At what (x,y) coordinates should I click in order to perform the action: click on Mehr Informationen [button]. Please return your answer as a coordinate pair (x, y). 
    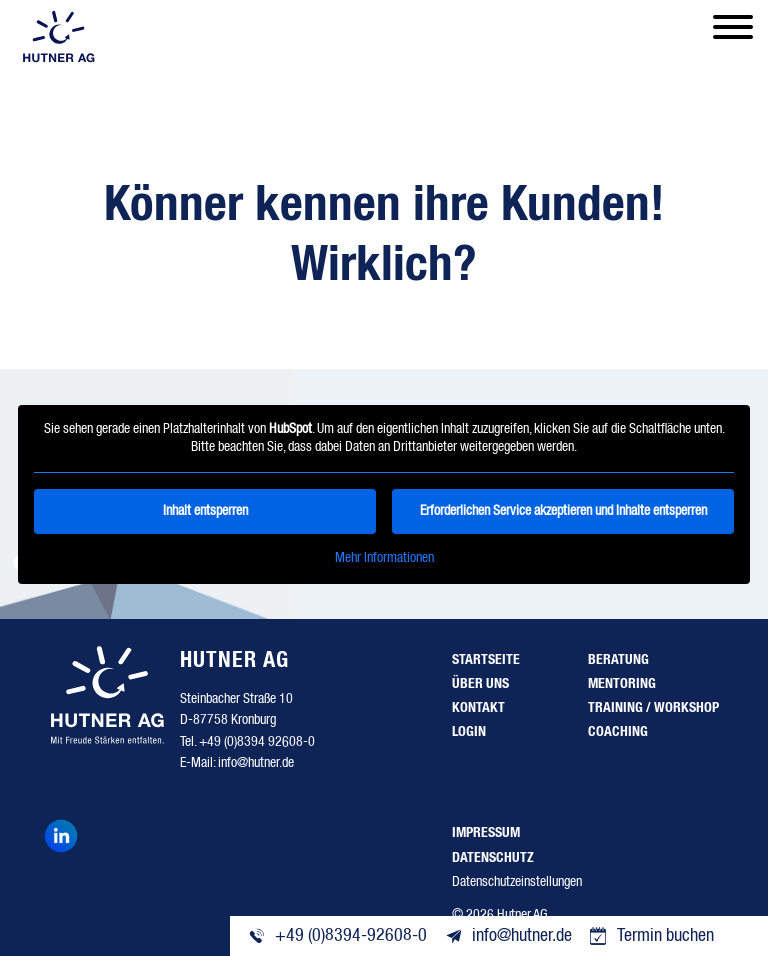
    Looking at the image, I should click on (384, 558).